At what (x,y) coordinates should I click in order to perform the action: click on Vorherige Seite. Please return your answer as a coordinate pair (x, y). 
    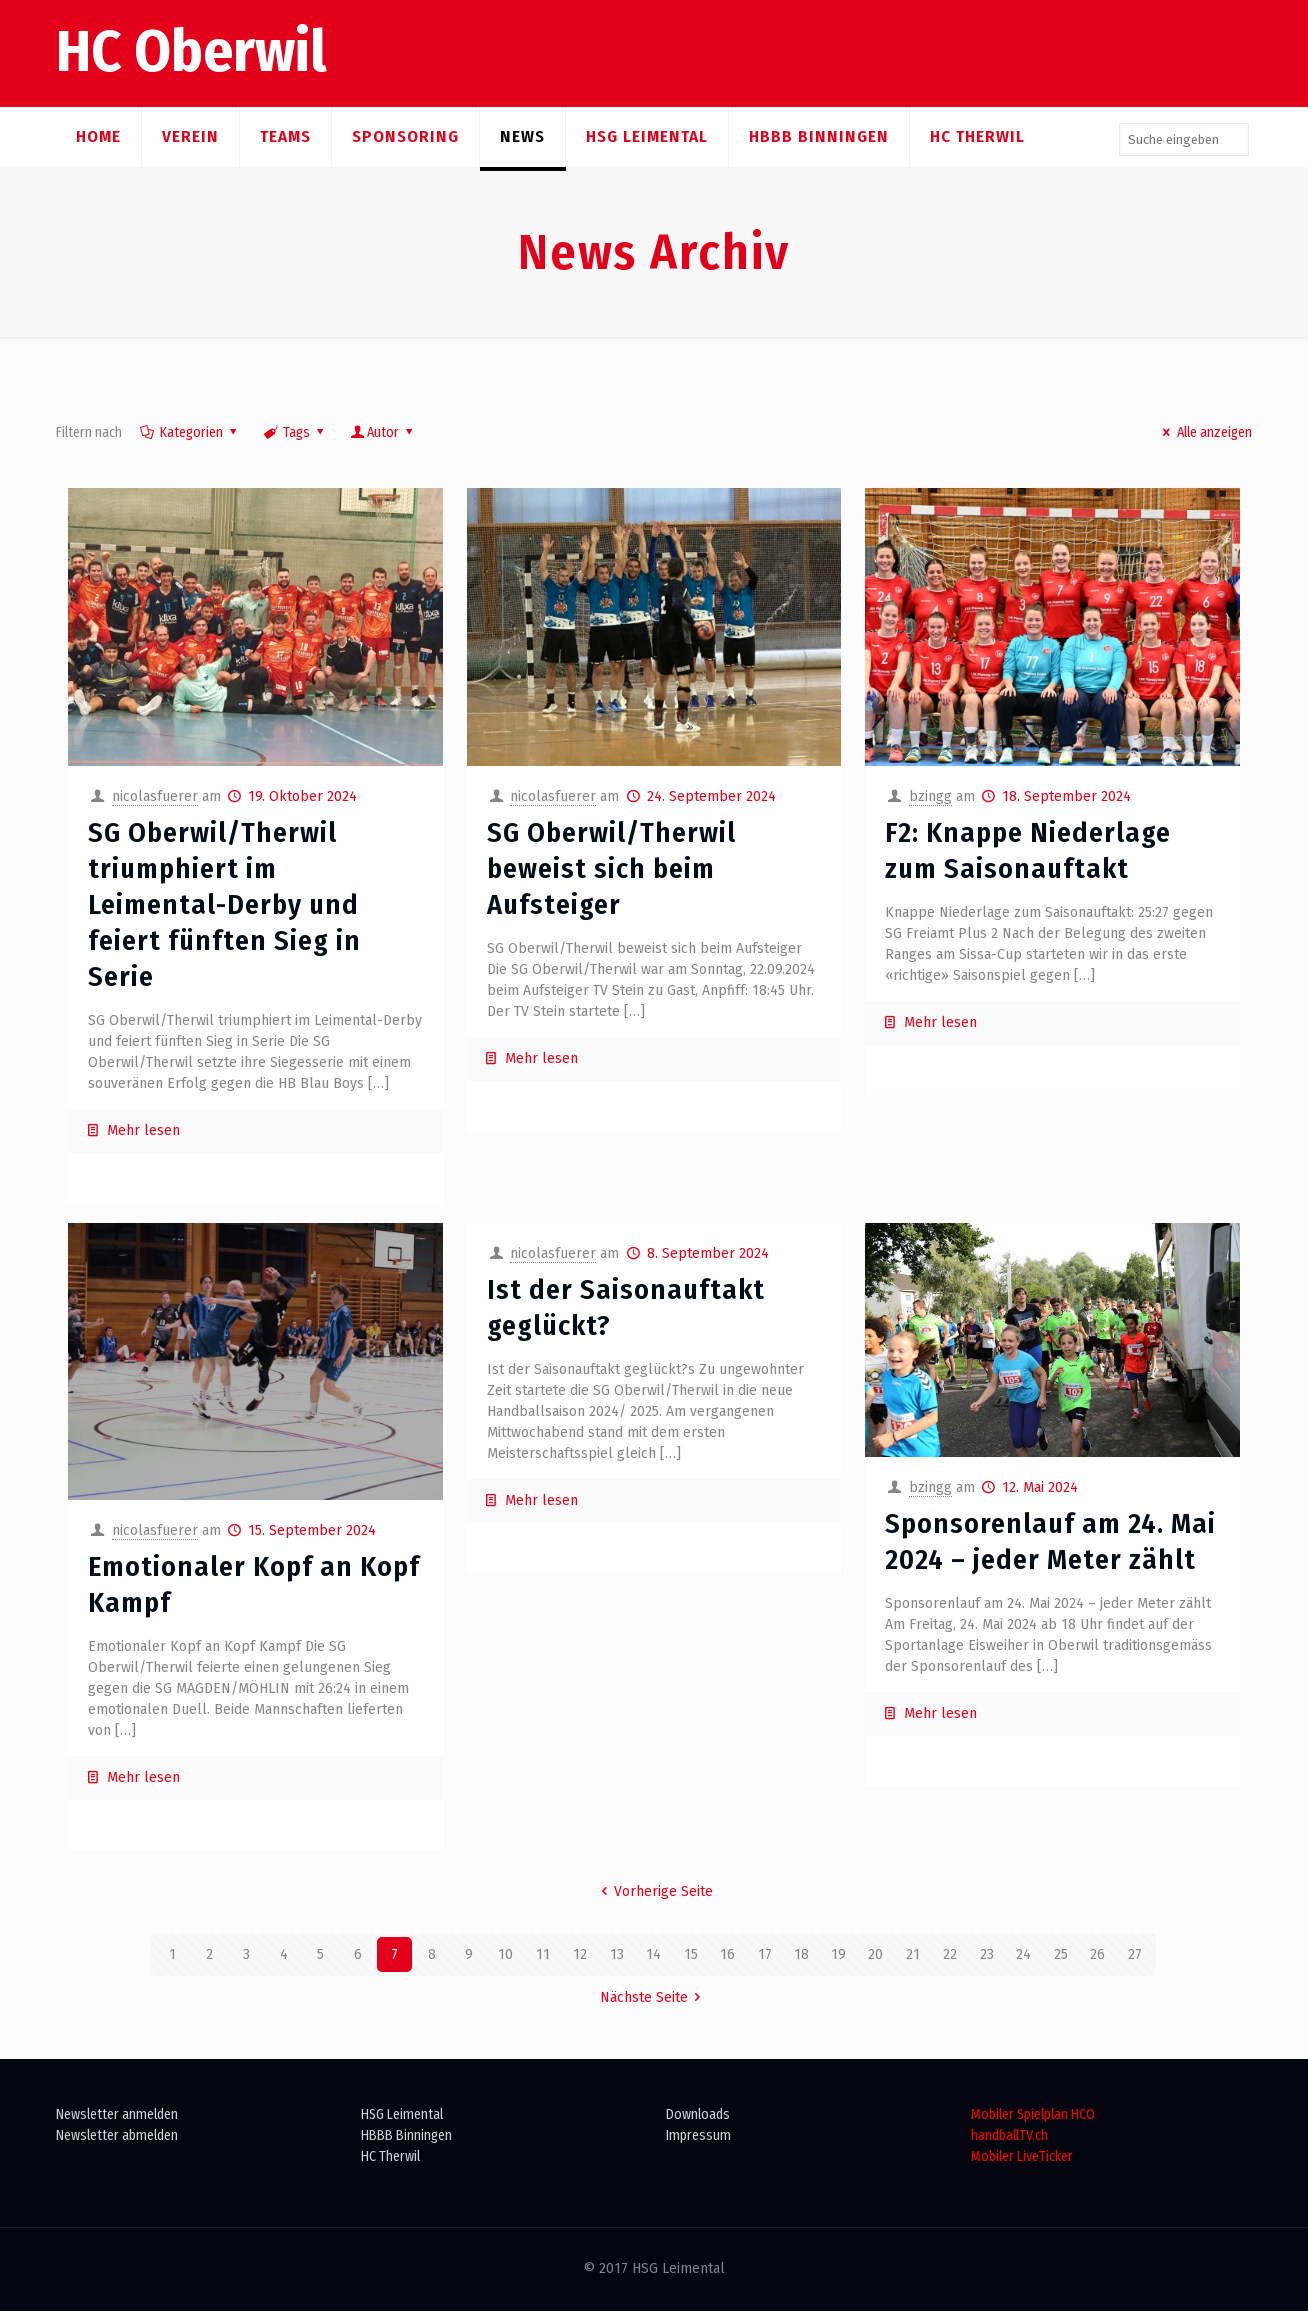
    Looking at the image, I should click on (654, 1891).